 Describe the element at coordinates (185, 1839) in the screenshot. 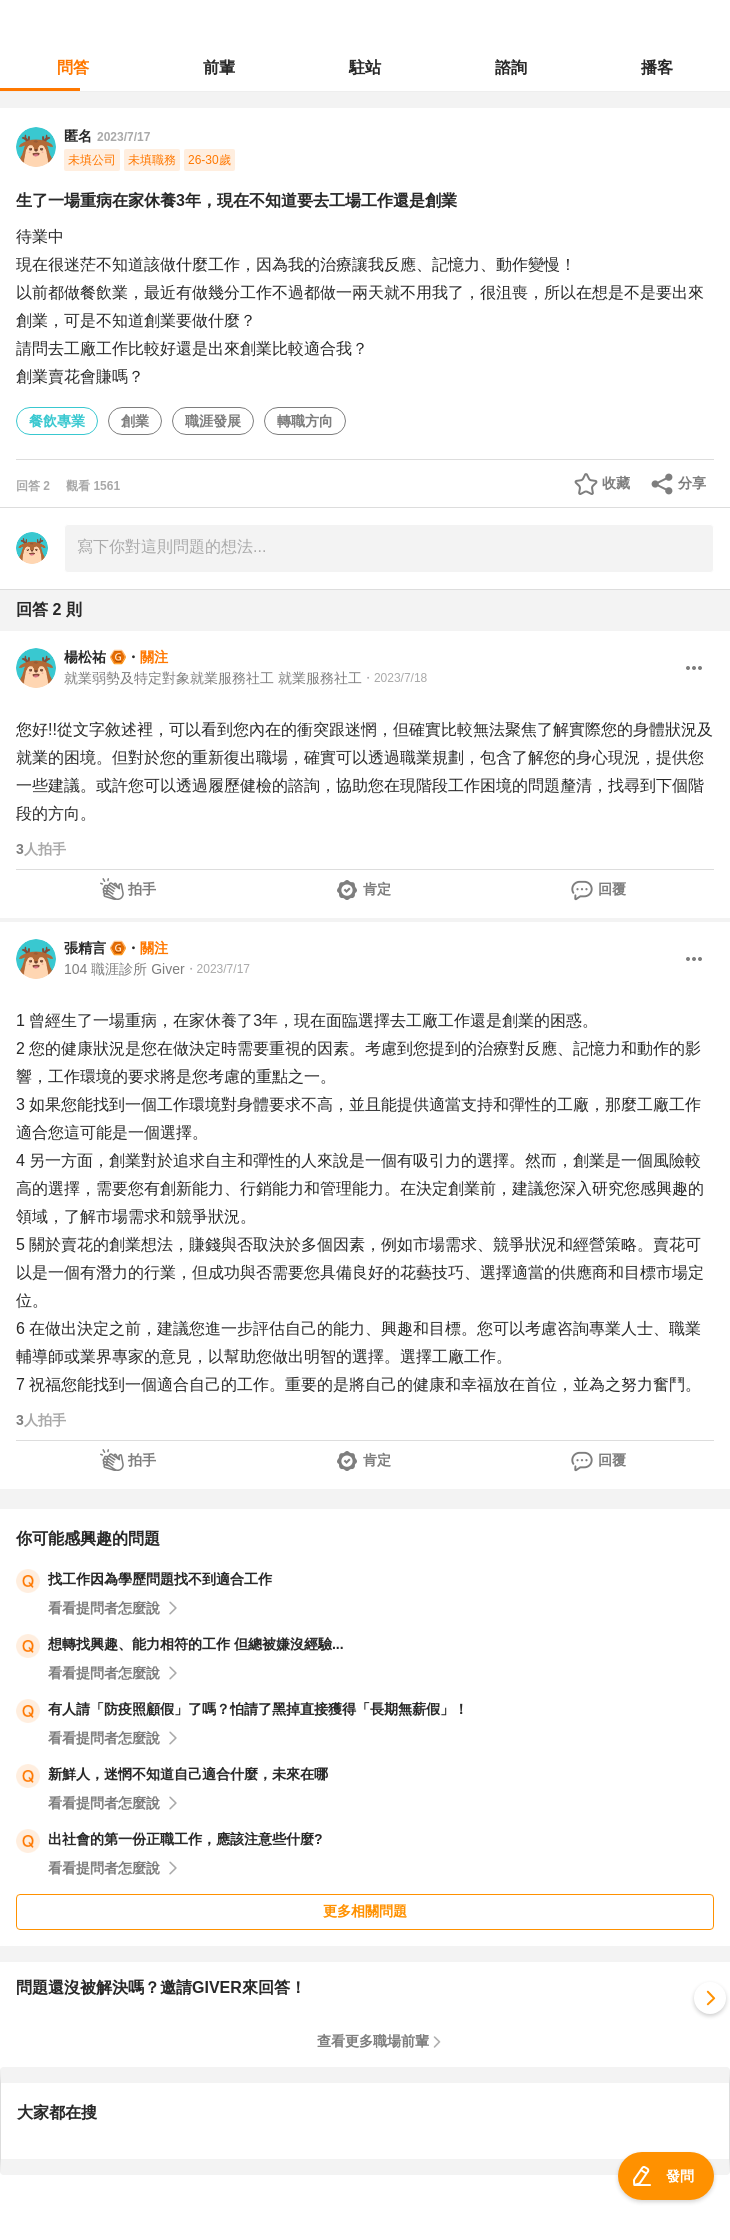

I see `出社會的第一份正職工作，應該注意些什麼?` at that location.